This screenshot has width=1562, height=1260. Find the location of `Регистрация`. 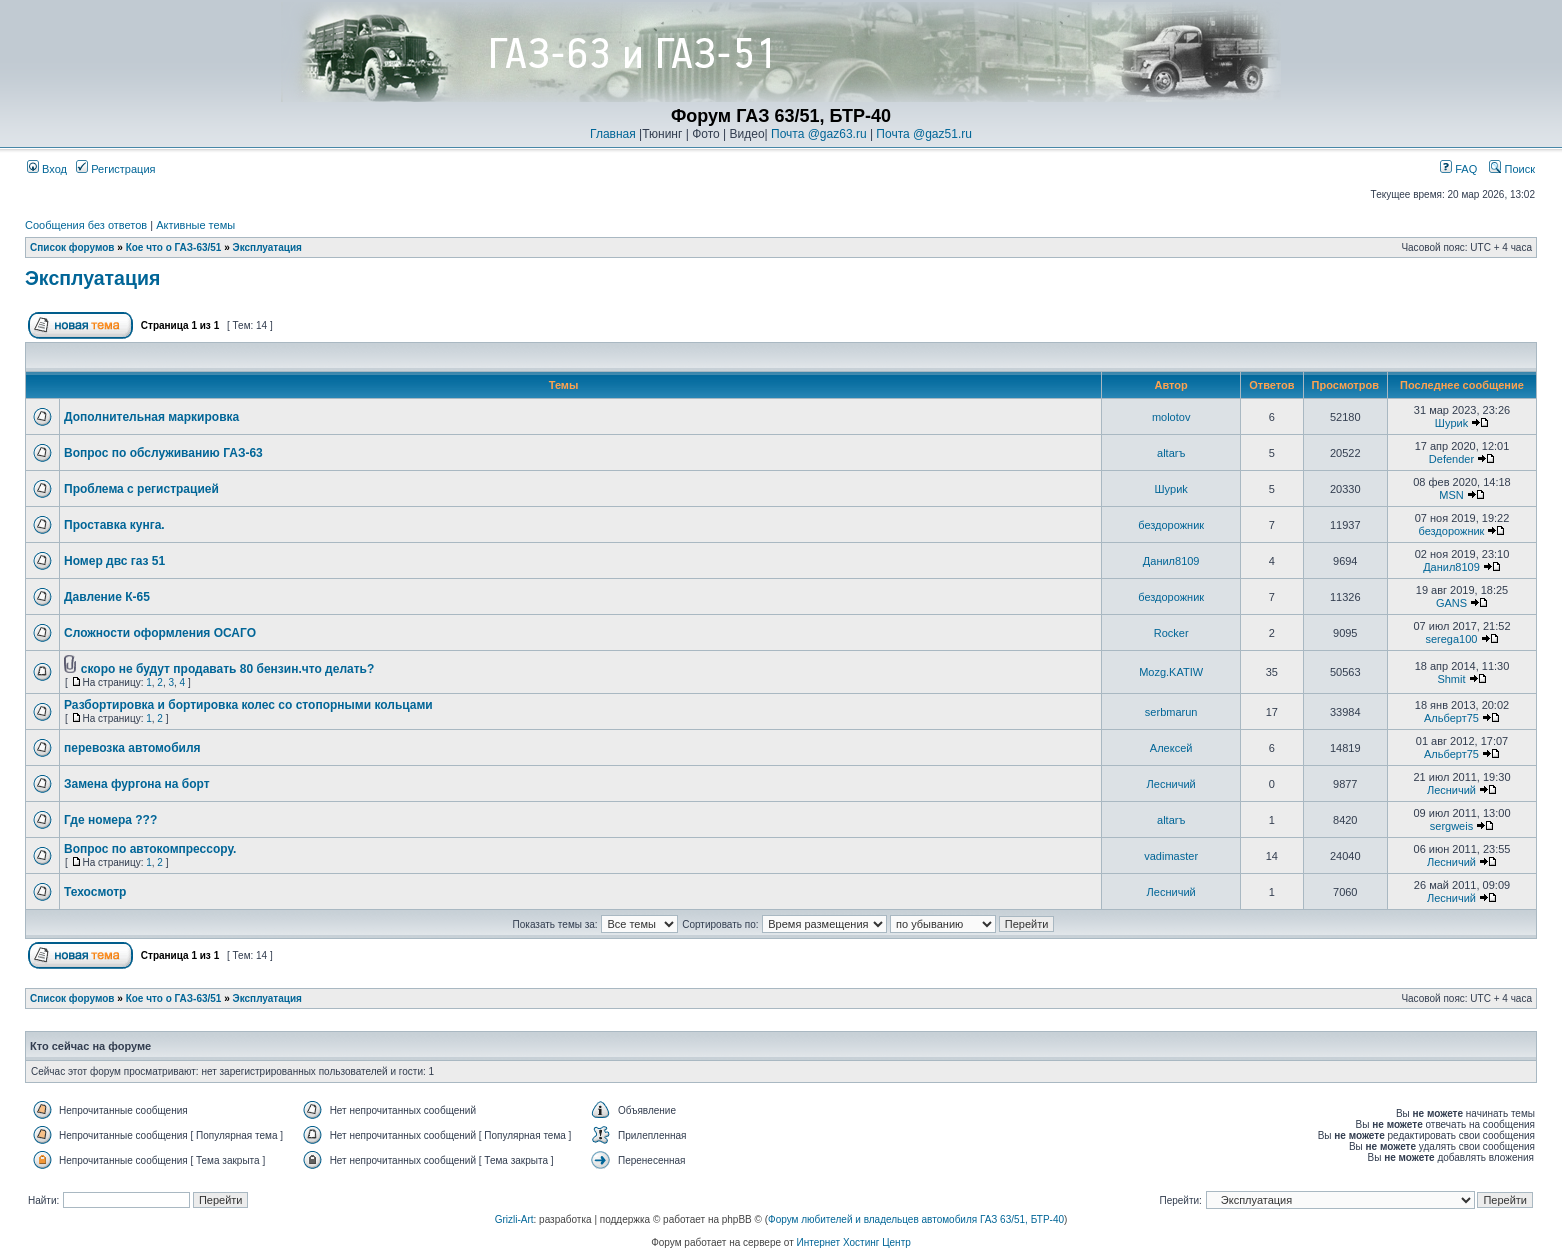

Регистрация is located at coordinates (115, 169).